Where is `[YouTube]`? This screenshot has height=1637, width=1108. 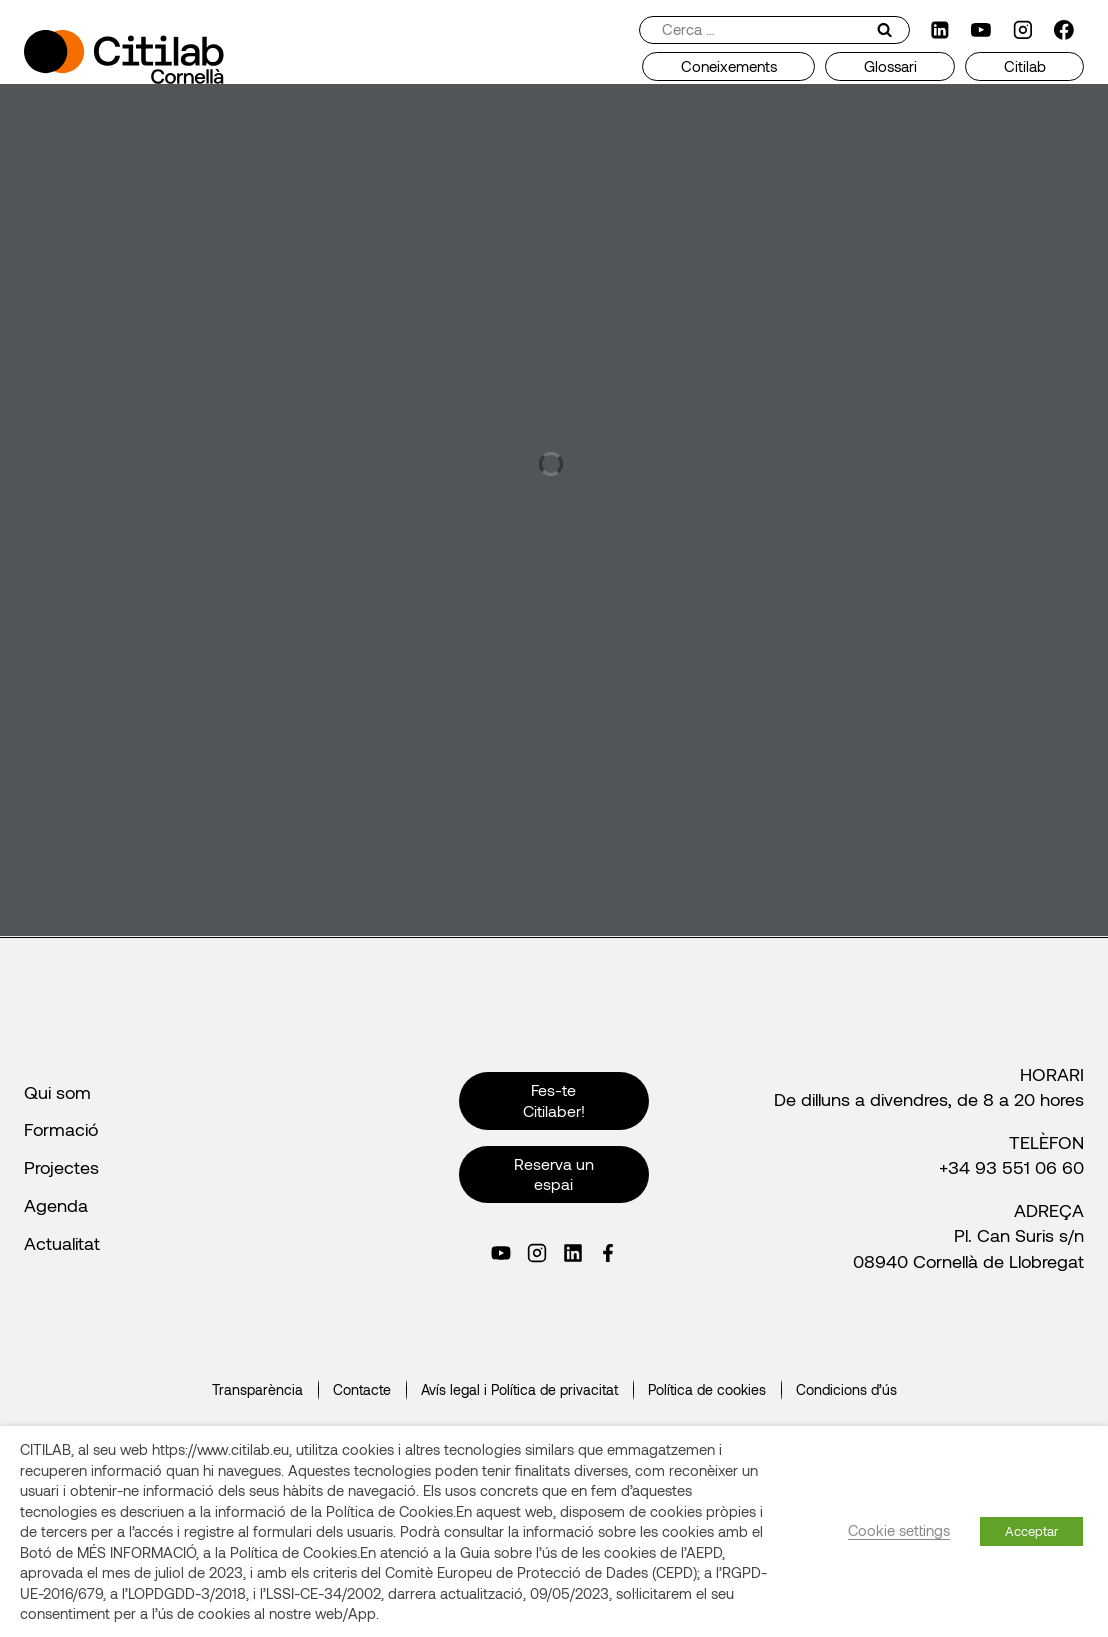
[YouTube] is located at coordinates (981, 30).